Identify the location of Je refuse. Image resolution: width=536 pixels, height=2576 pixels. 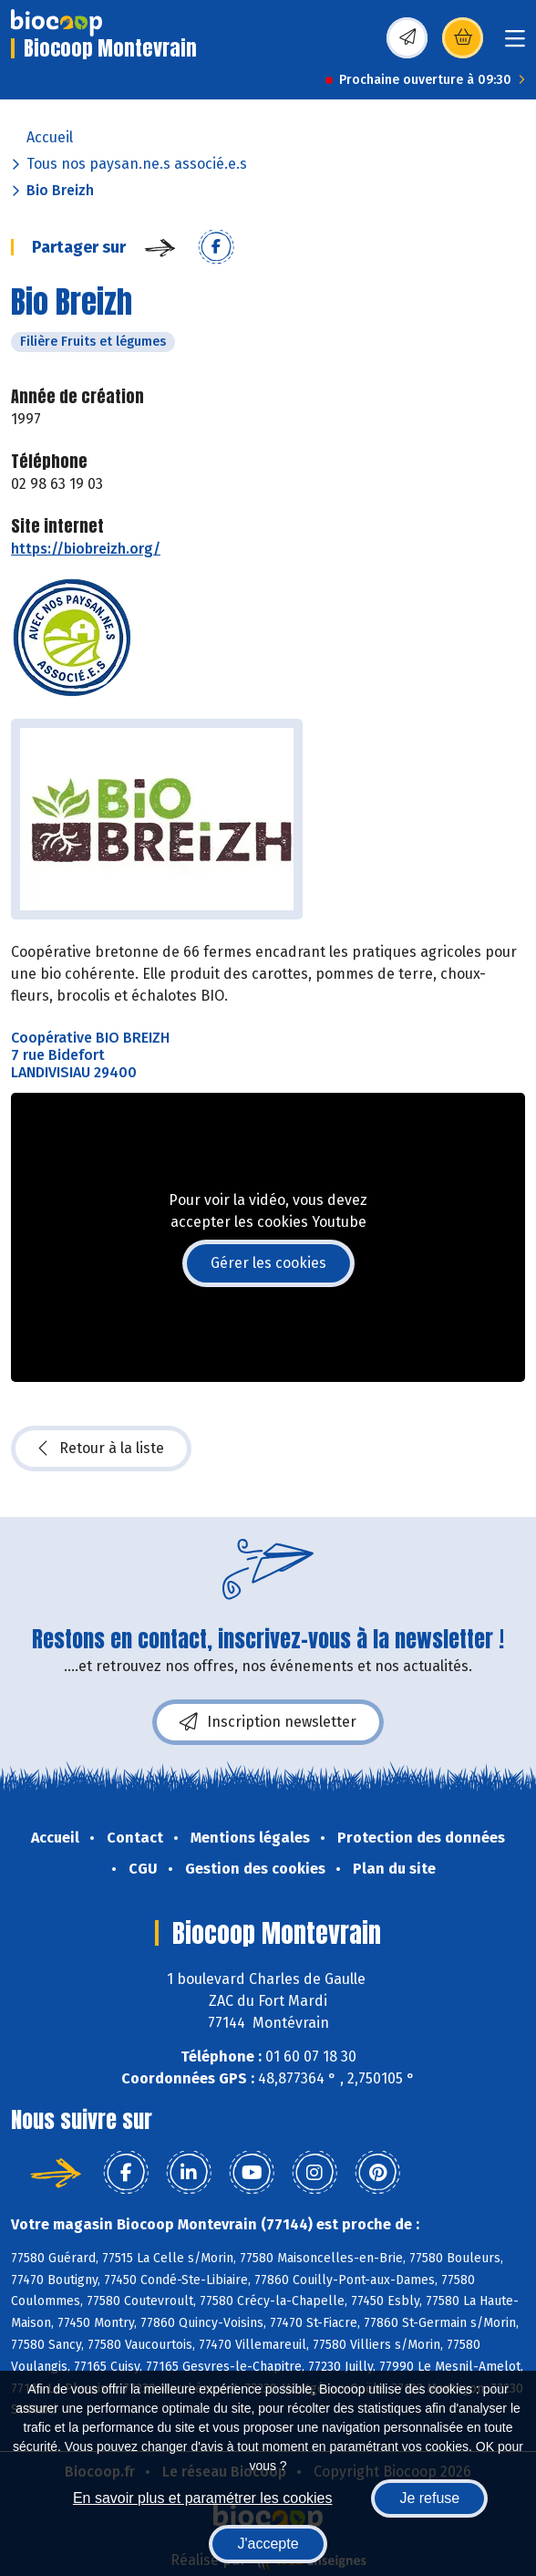
(429, 2498).